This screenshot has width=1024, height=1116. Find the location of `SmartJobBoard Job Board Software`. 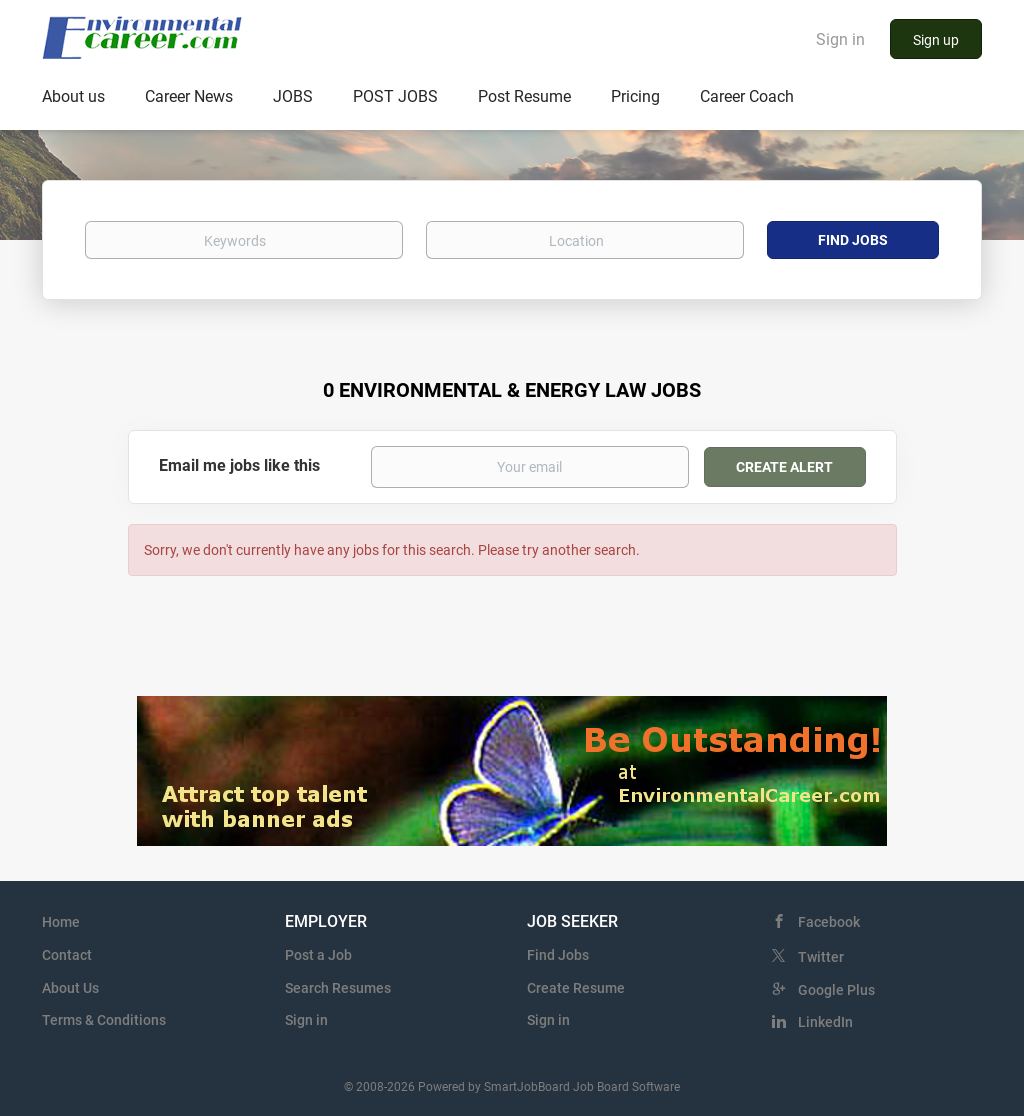

SmartJobBoard Job Board Software is located at coordinates (582, 1087).